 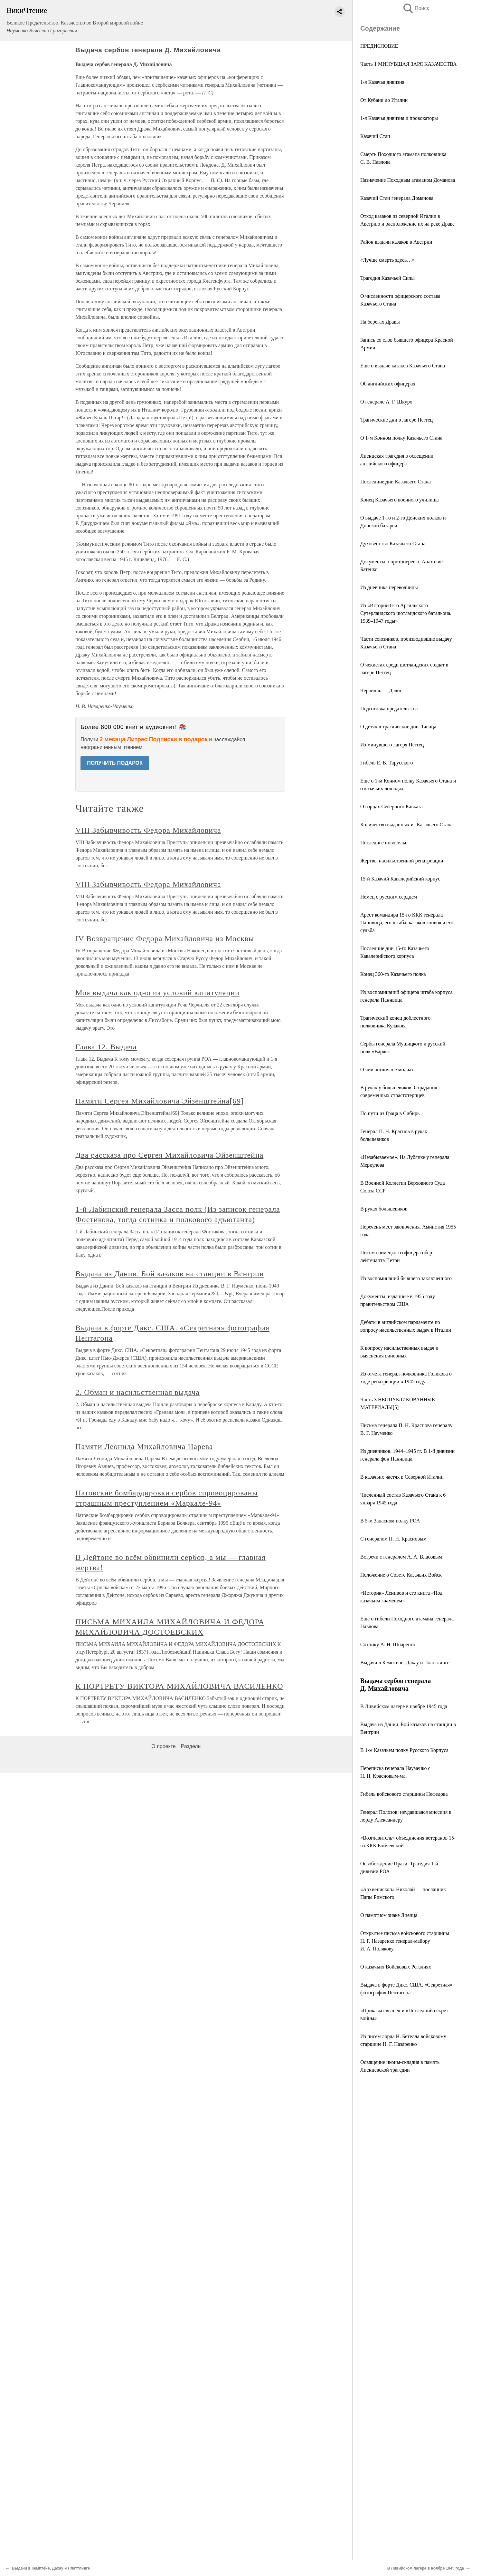 What do you see at coordinates (396, 420) in the screenshot?
I see `Трагические дни в лагере Пеггец` at bounding box center [396, 420].